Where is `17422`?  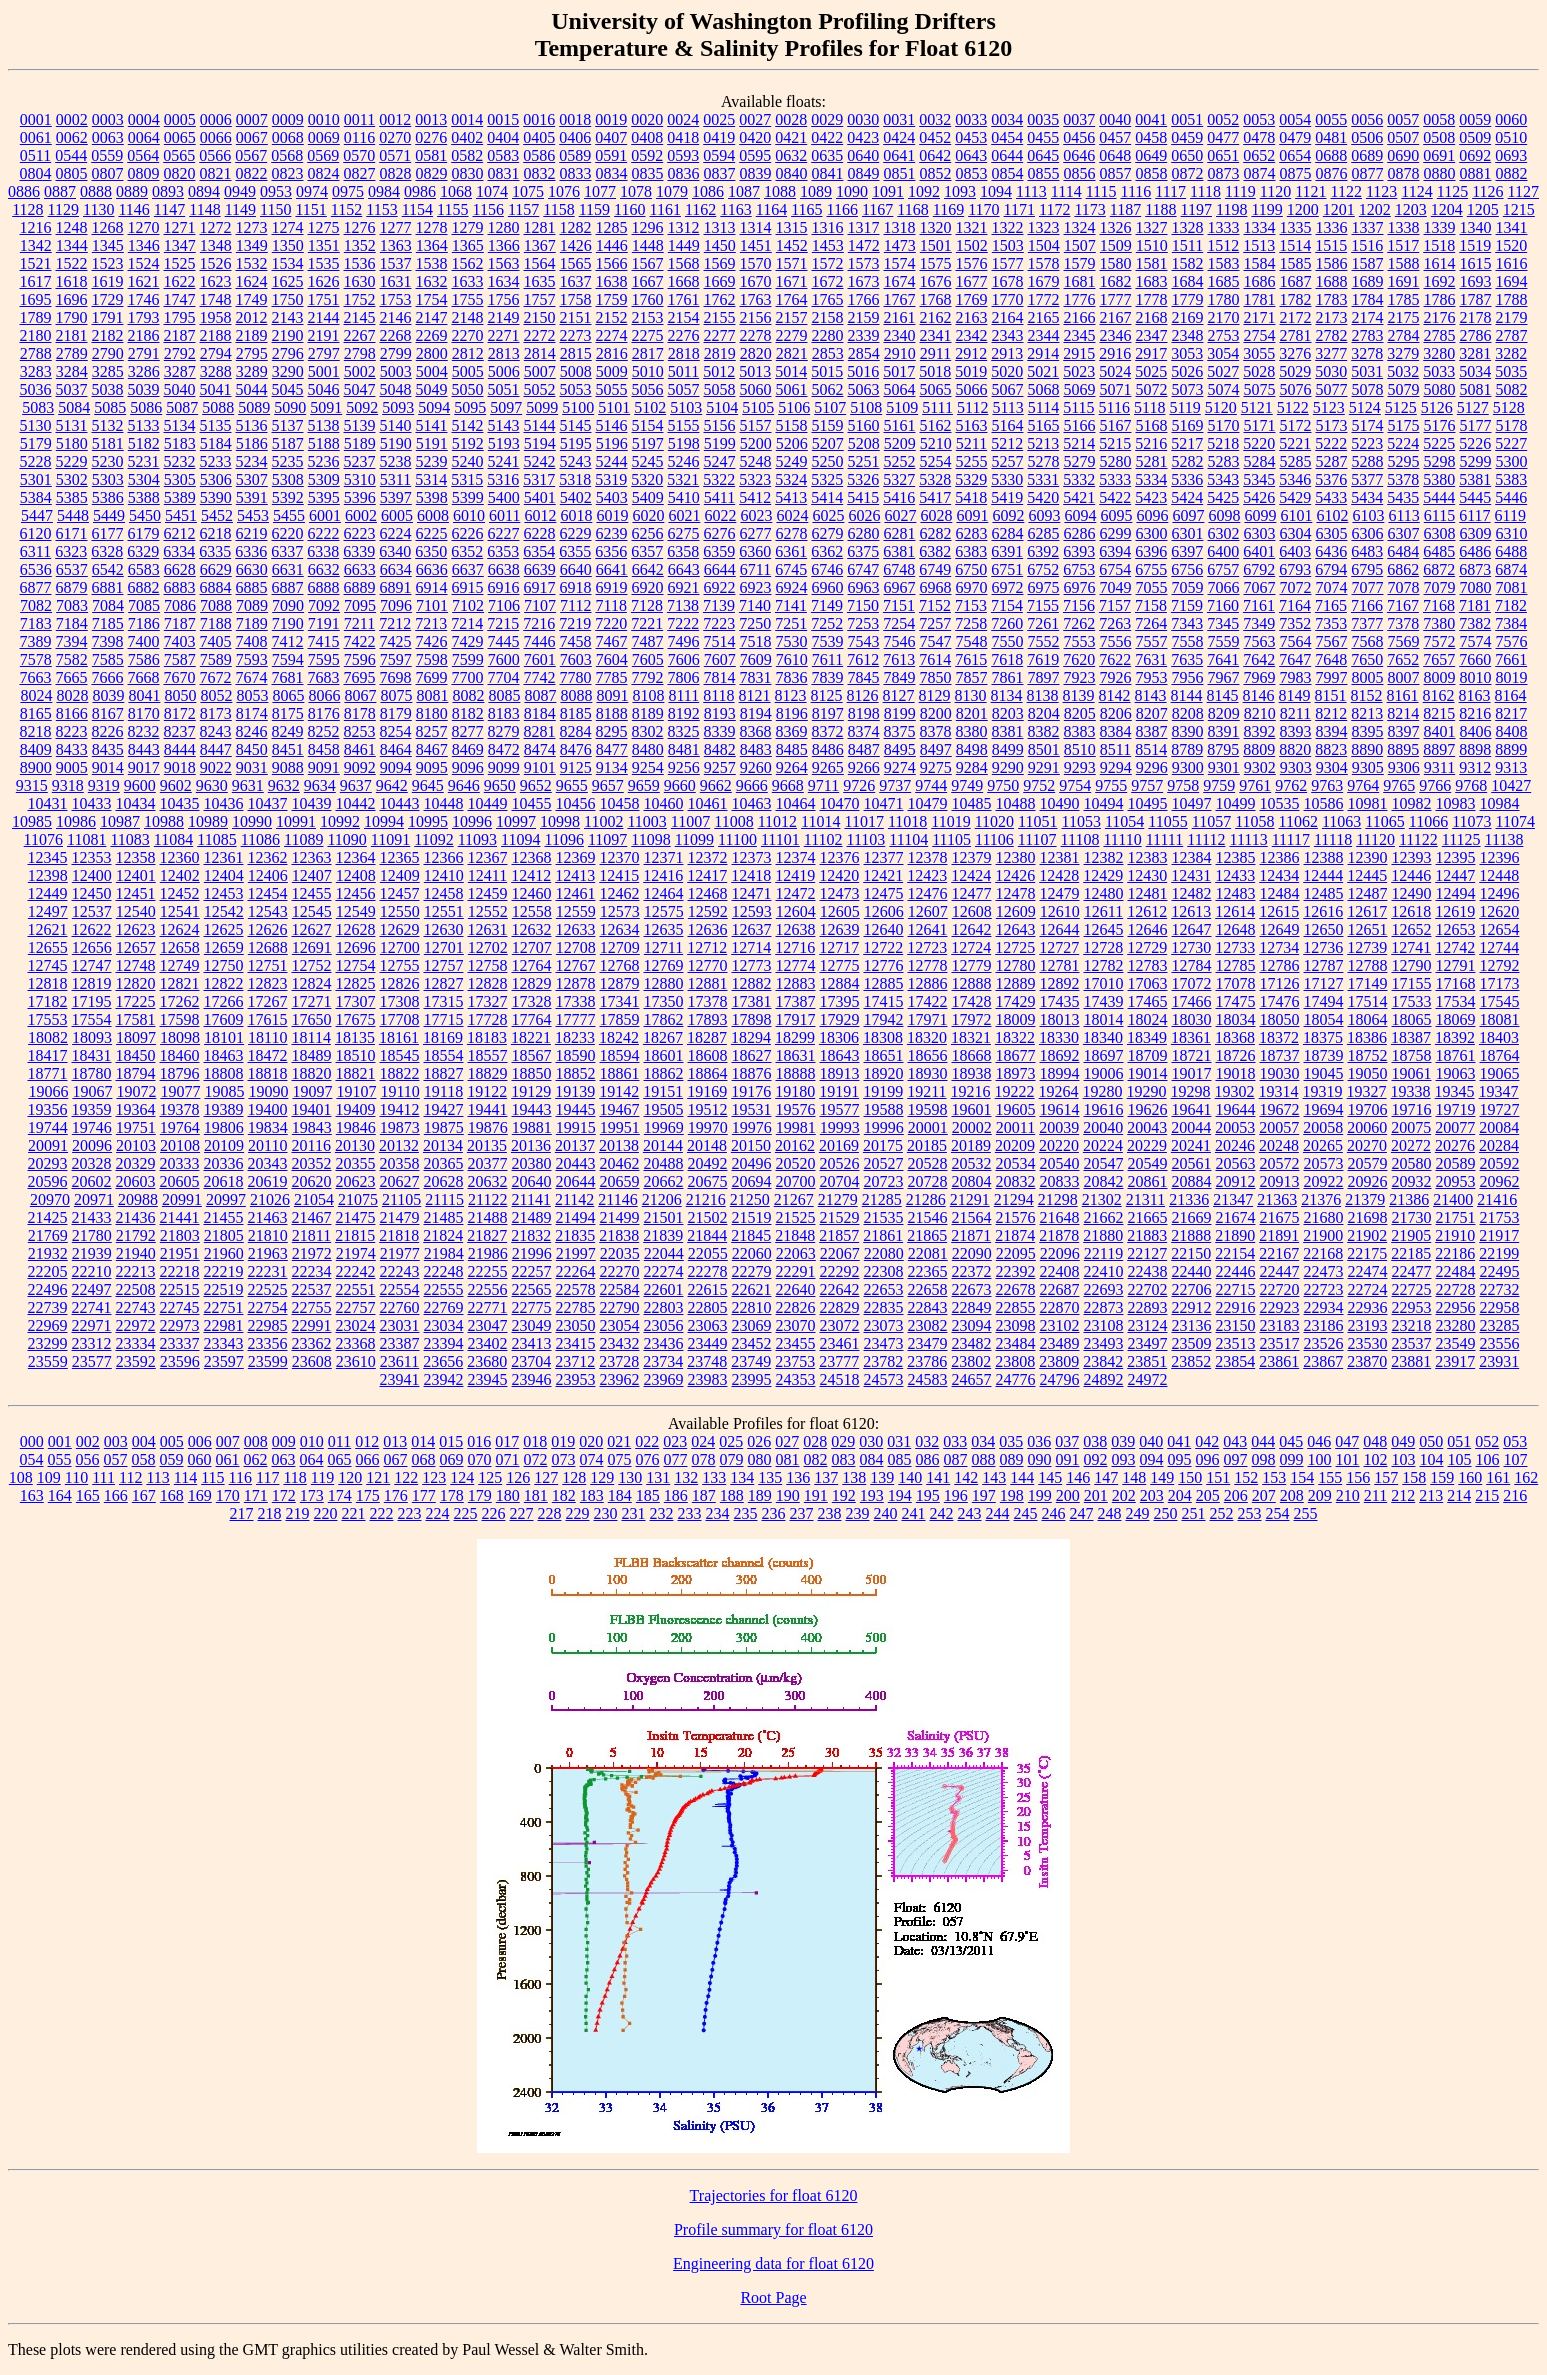 17422 is located at coordinates (928, 1001).